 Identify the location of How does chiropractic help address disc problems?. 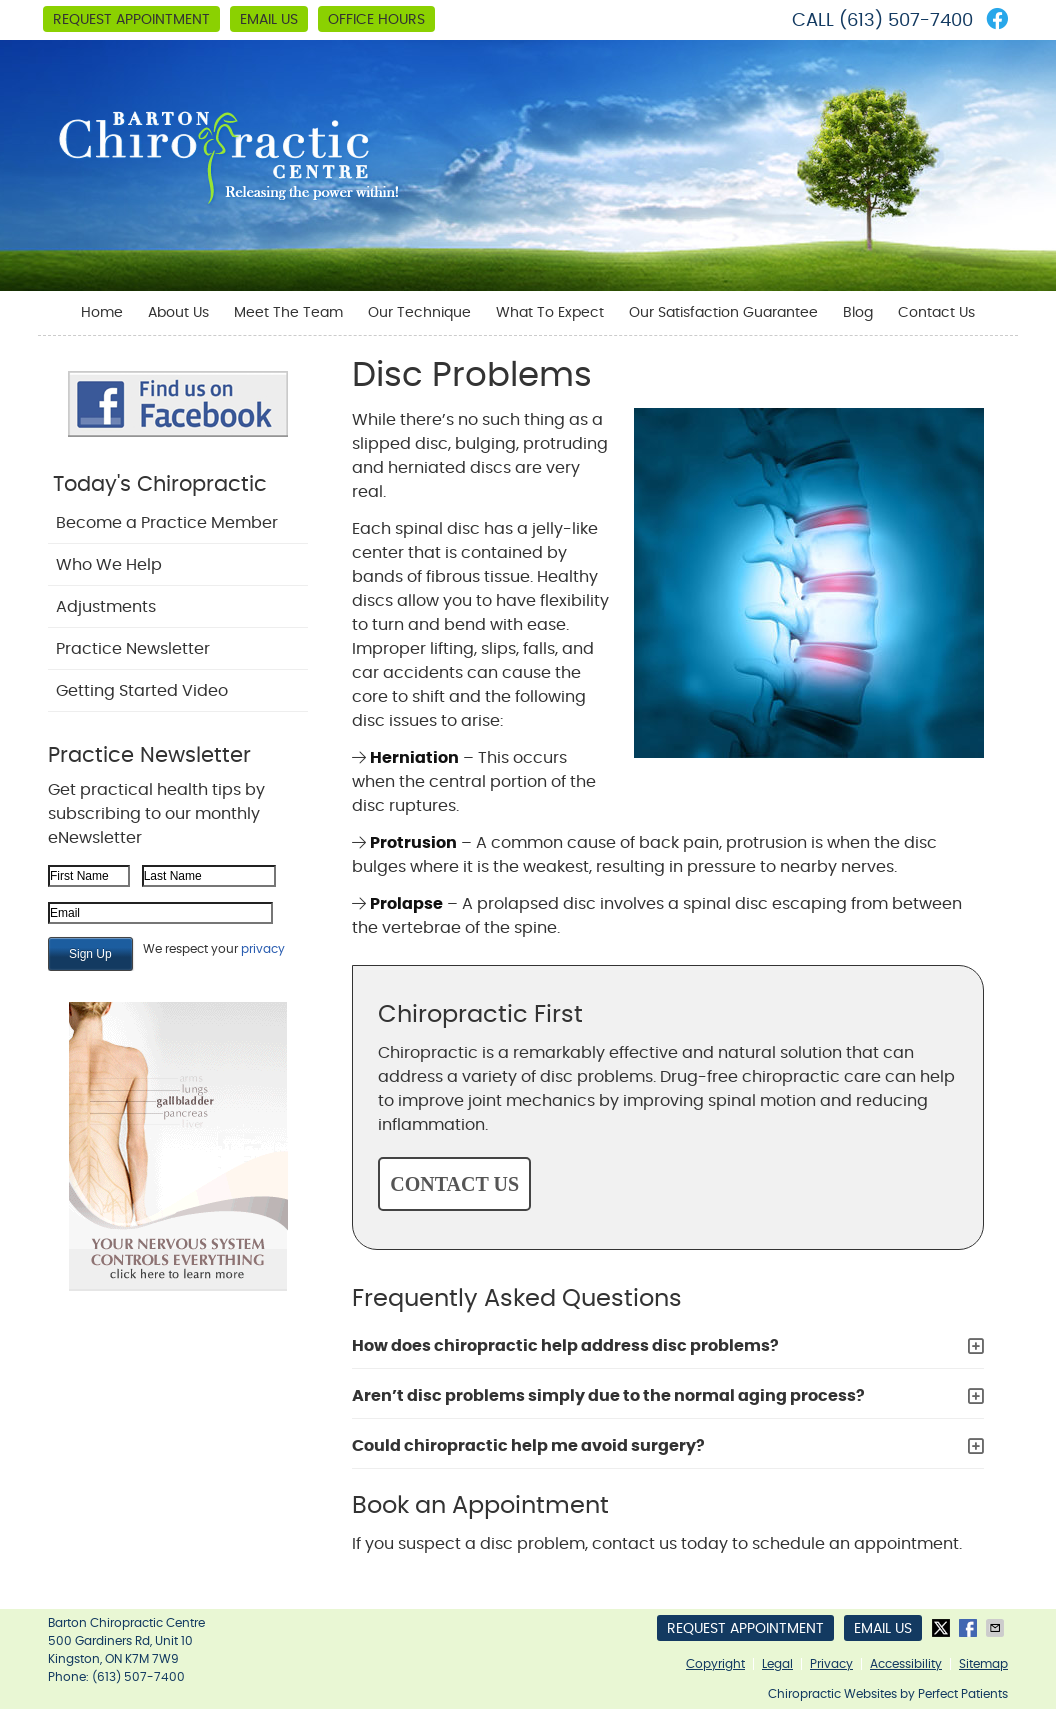
(565, 1346).